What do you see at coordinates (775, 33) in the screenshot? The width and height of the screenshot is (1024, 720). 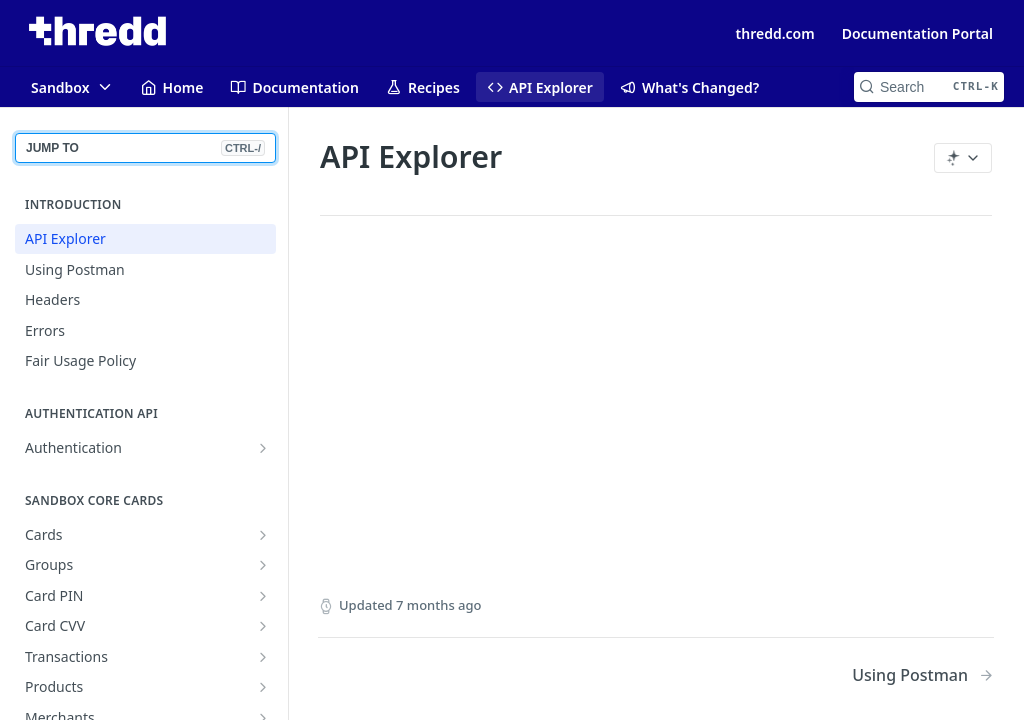 I see `thredd.com` at bounding box center [775, 33].